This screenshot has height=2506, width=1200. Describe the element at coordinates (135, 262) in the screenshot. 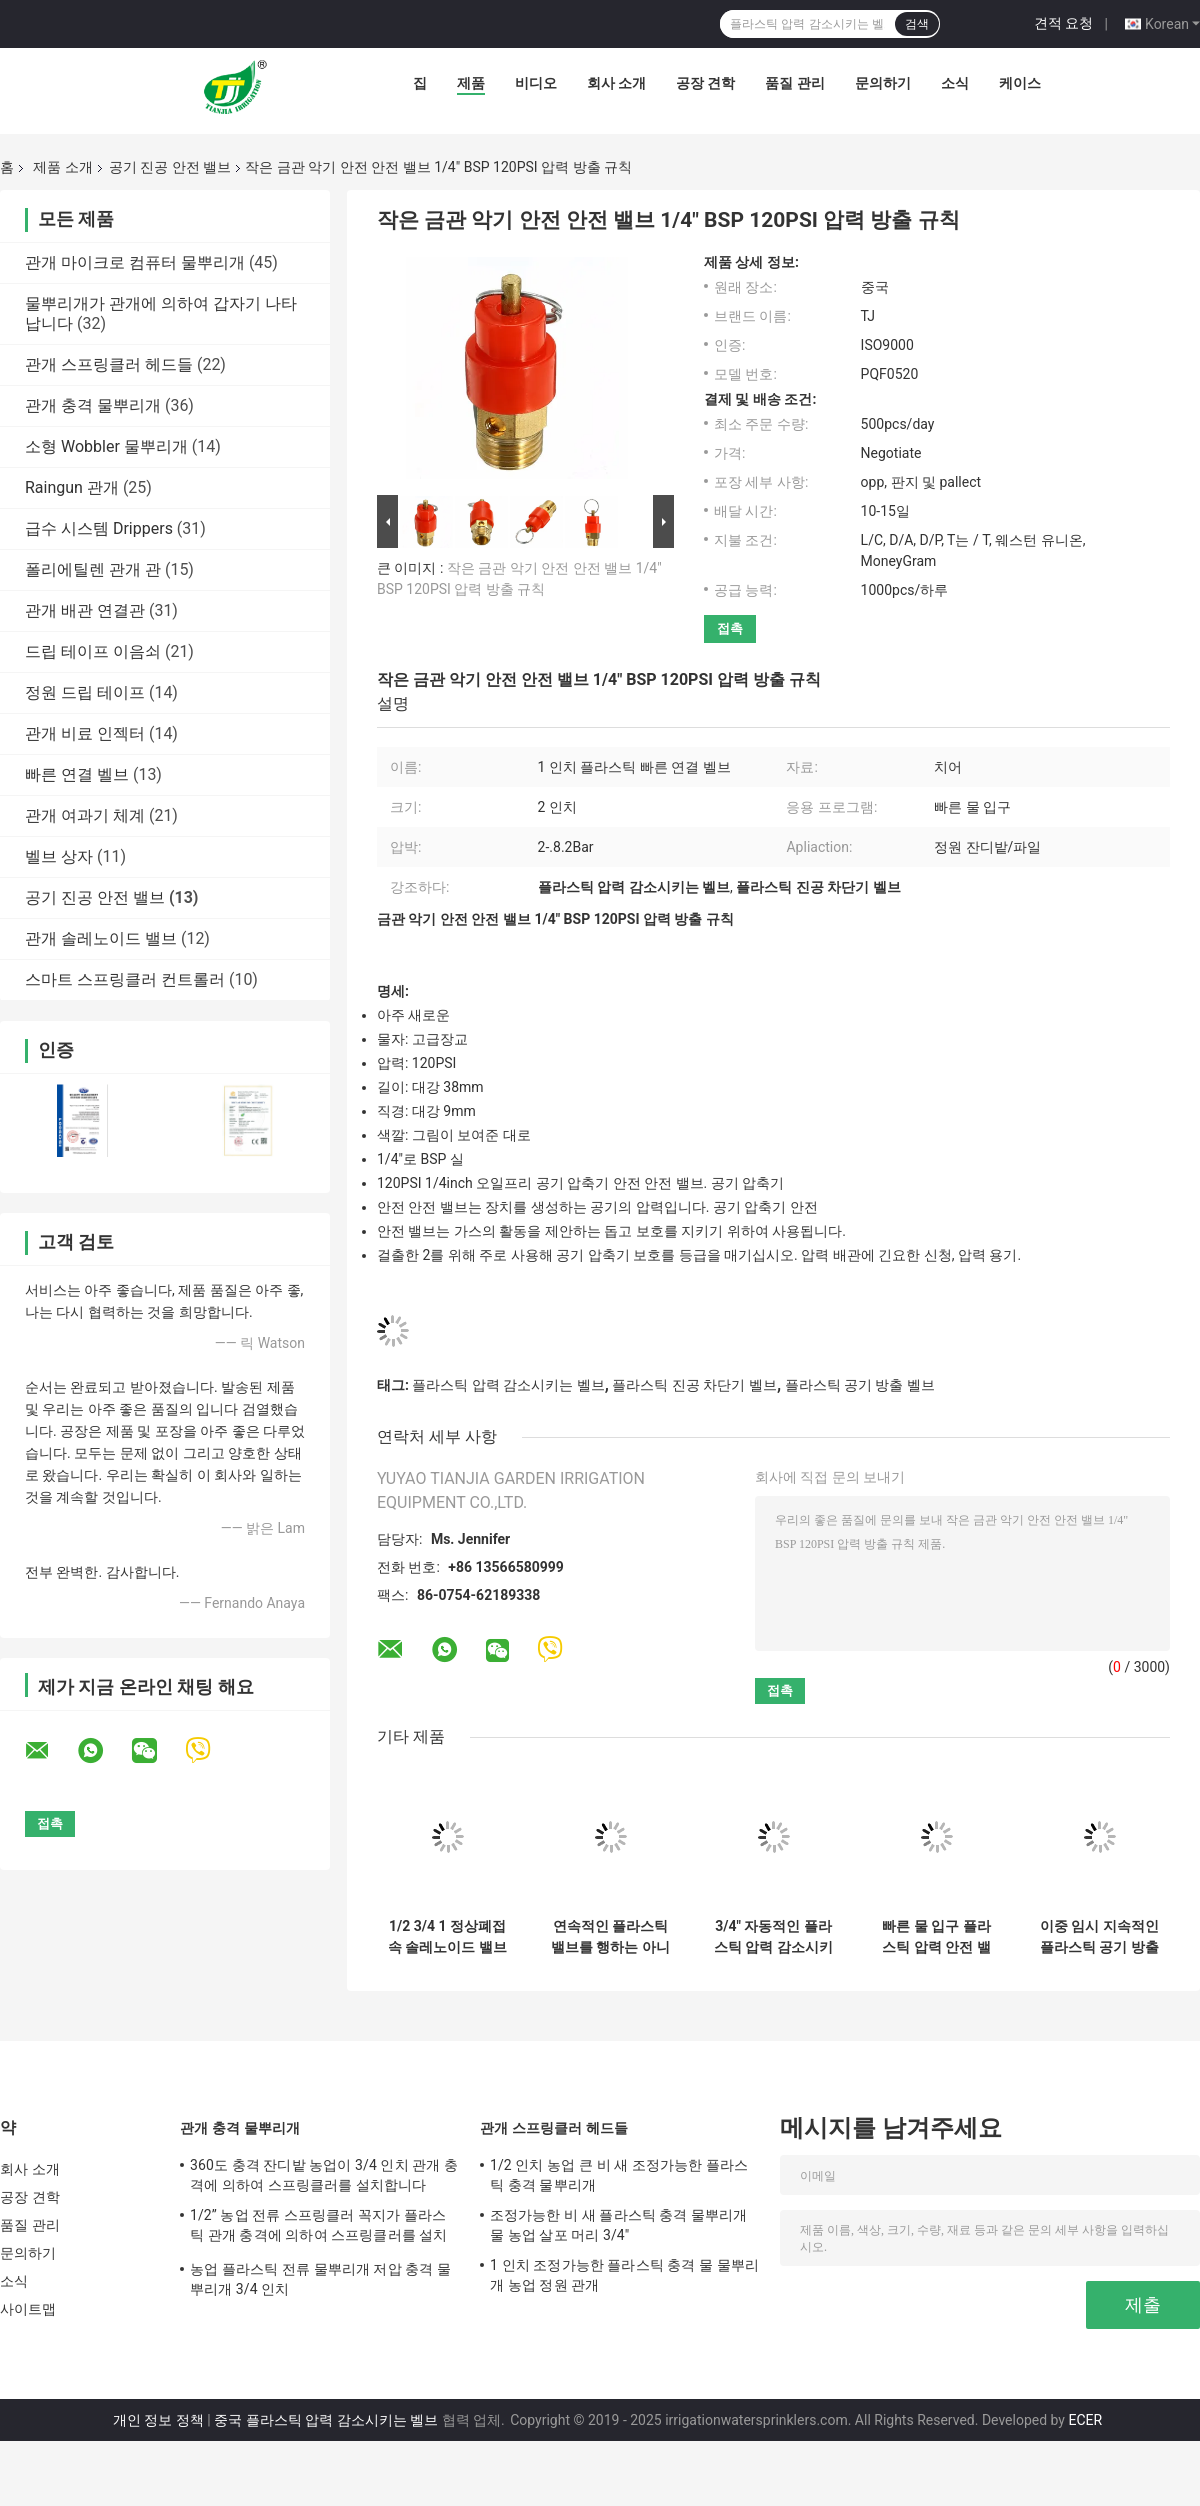

I see `관개 마이크로 컴퓨터 물뿌리개` at that location.